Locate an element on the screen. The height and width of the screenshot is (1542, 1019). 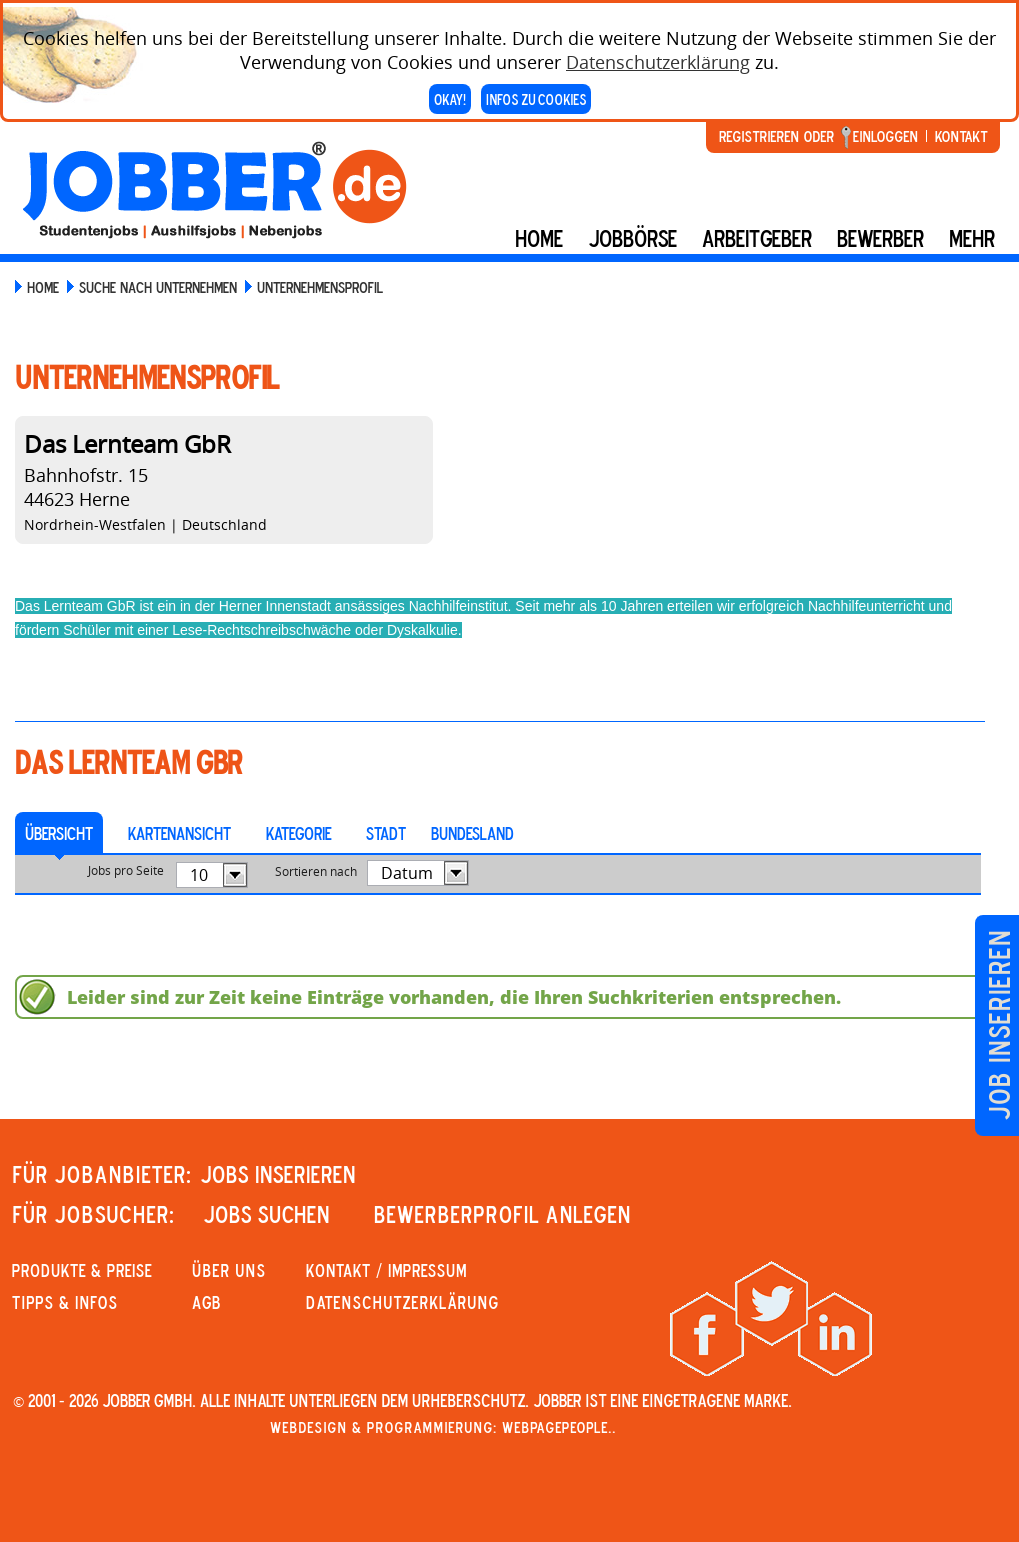
Bundesland is located at coordinates (472, 833).